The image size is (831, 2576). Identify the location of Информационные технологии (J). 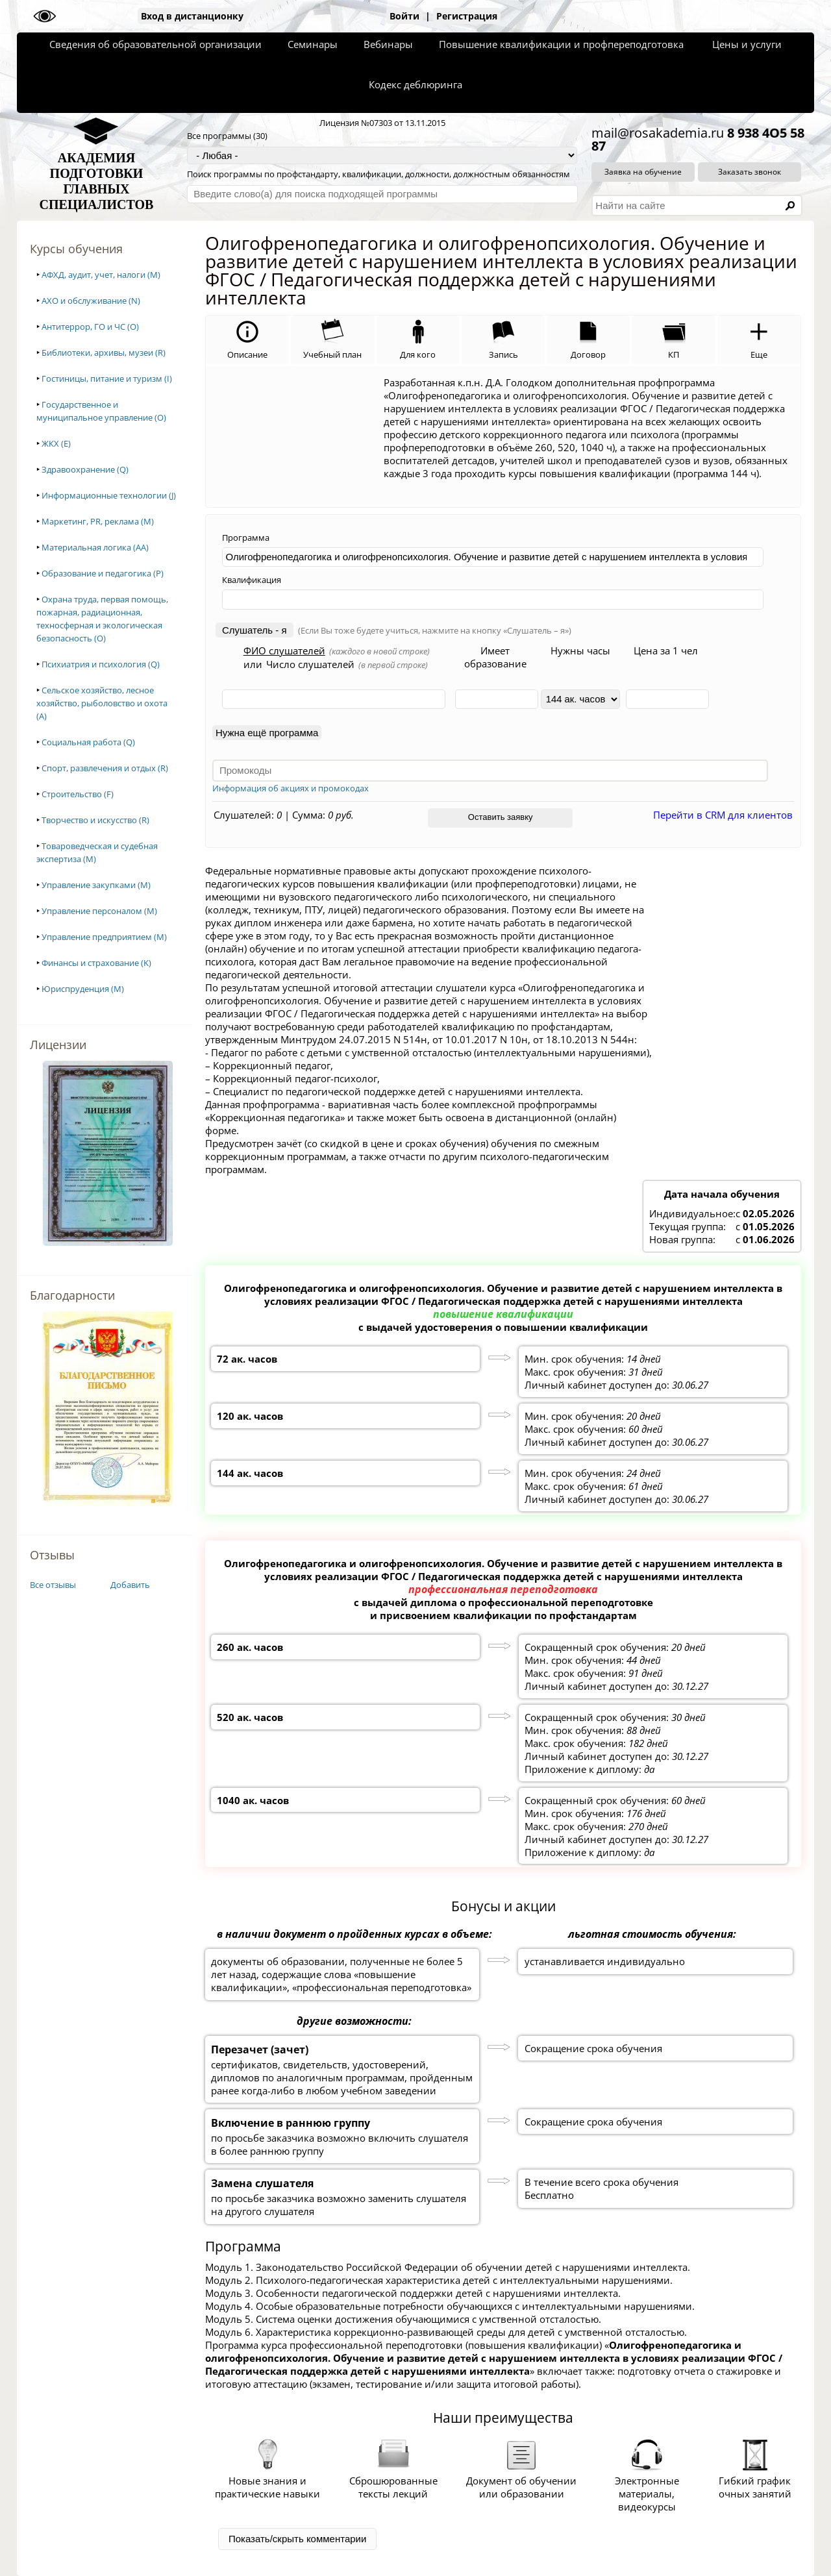
(109, 495).